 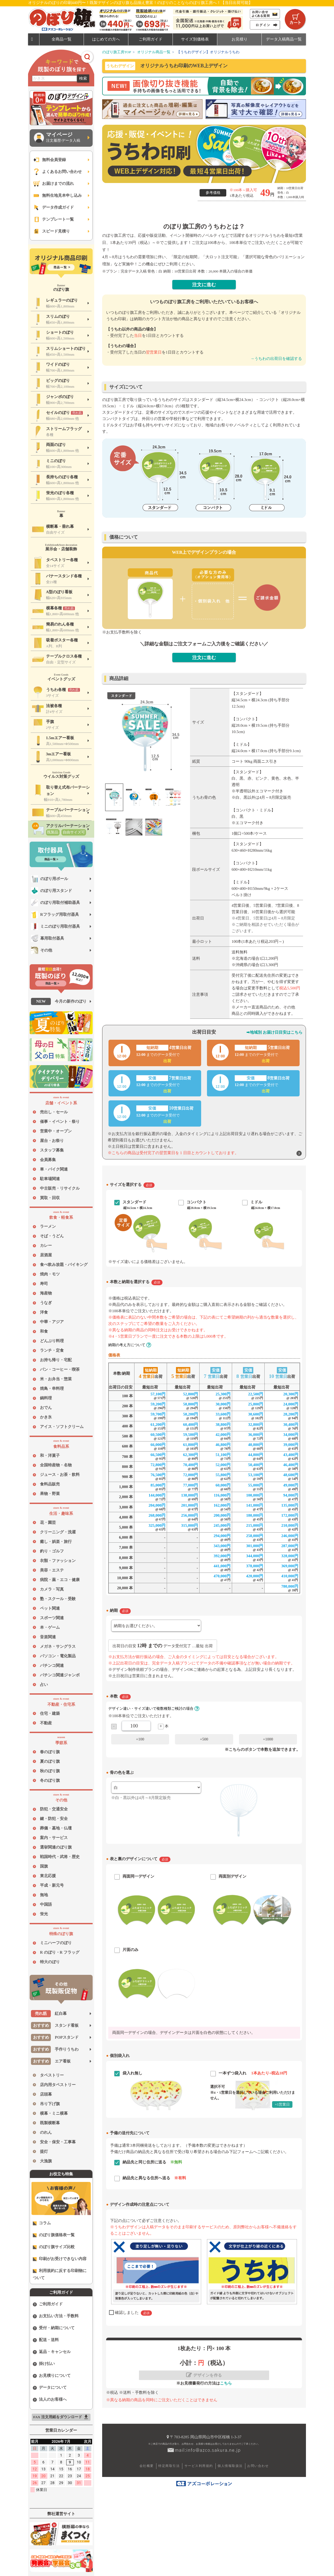 What do you see at coordinates (46, 2132) in the screenshot?
I see `のれん` at bounding box center [46, 2132].